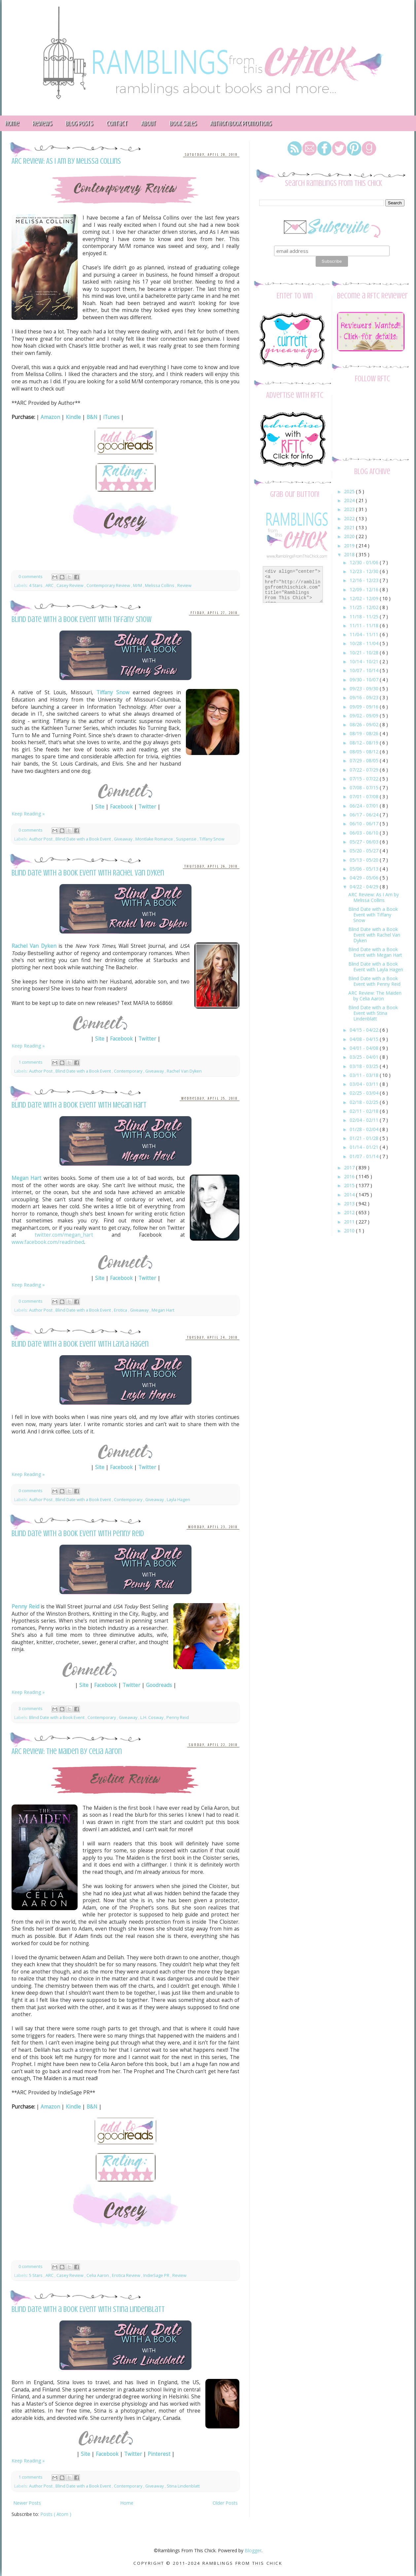 Image resolution: width=416 pixels, height=2576 pixels. Describe the element at coordinates (365, 886) in the screenshot. I see `04/22 - 04/29` at that location.